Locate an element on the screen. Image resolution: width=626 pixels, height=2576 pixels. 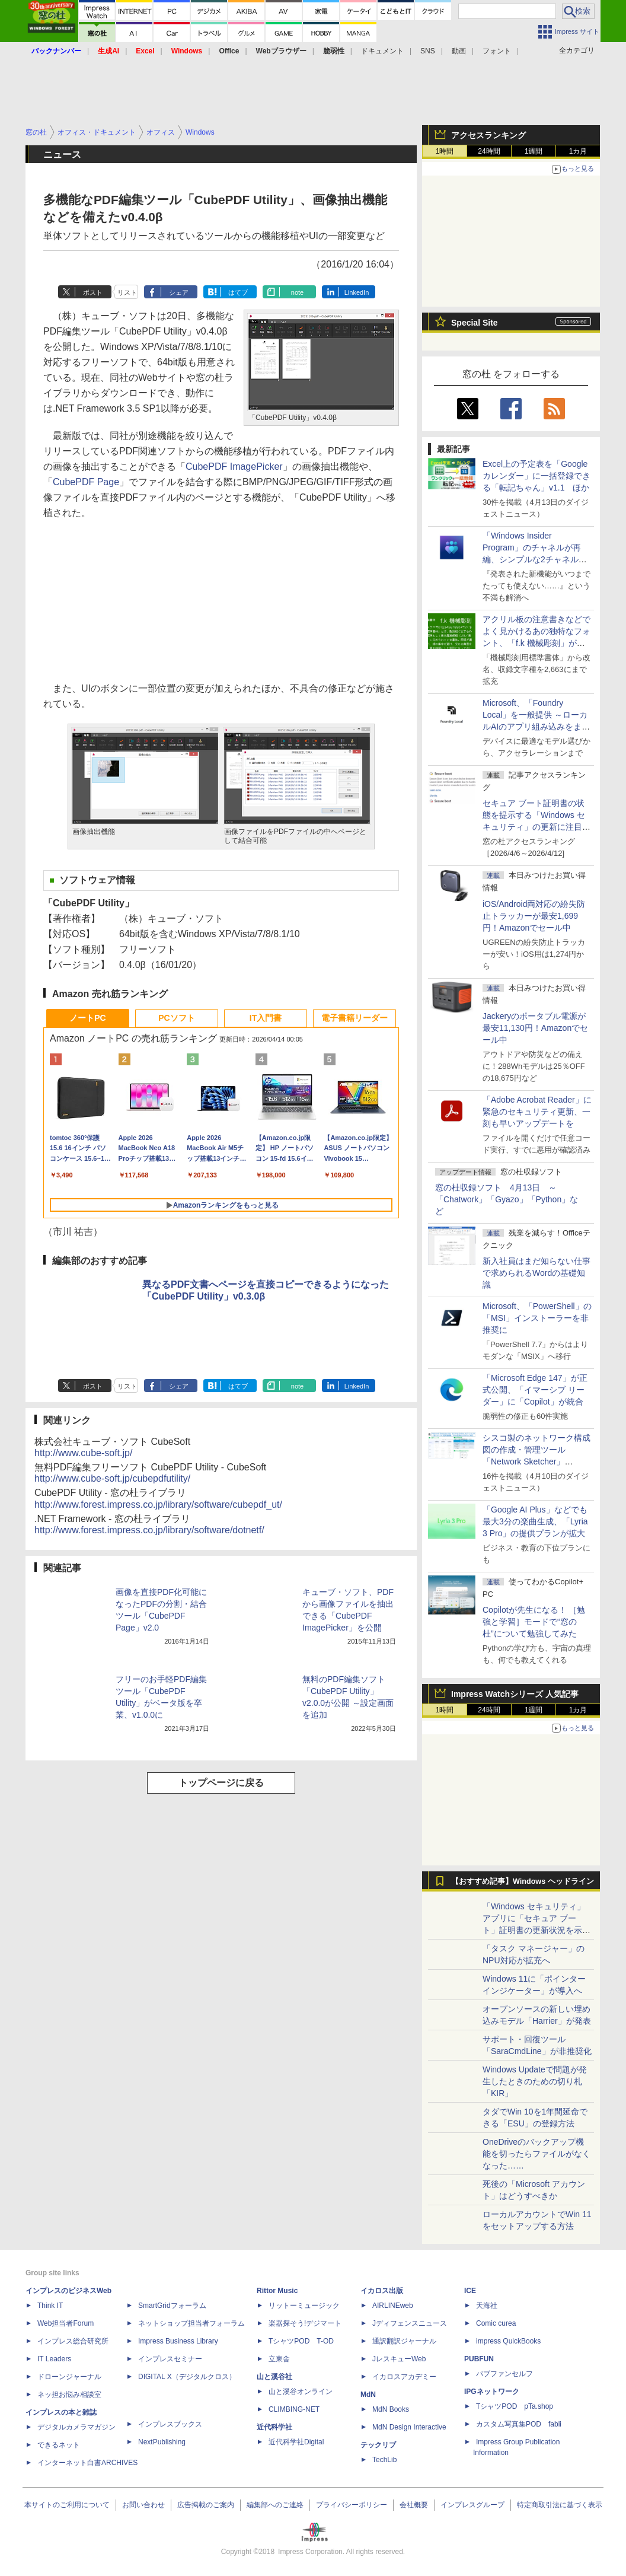
AIRLINEweb is located at coordinates (392, 2305).